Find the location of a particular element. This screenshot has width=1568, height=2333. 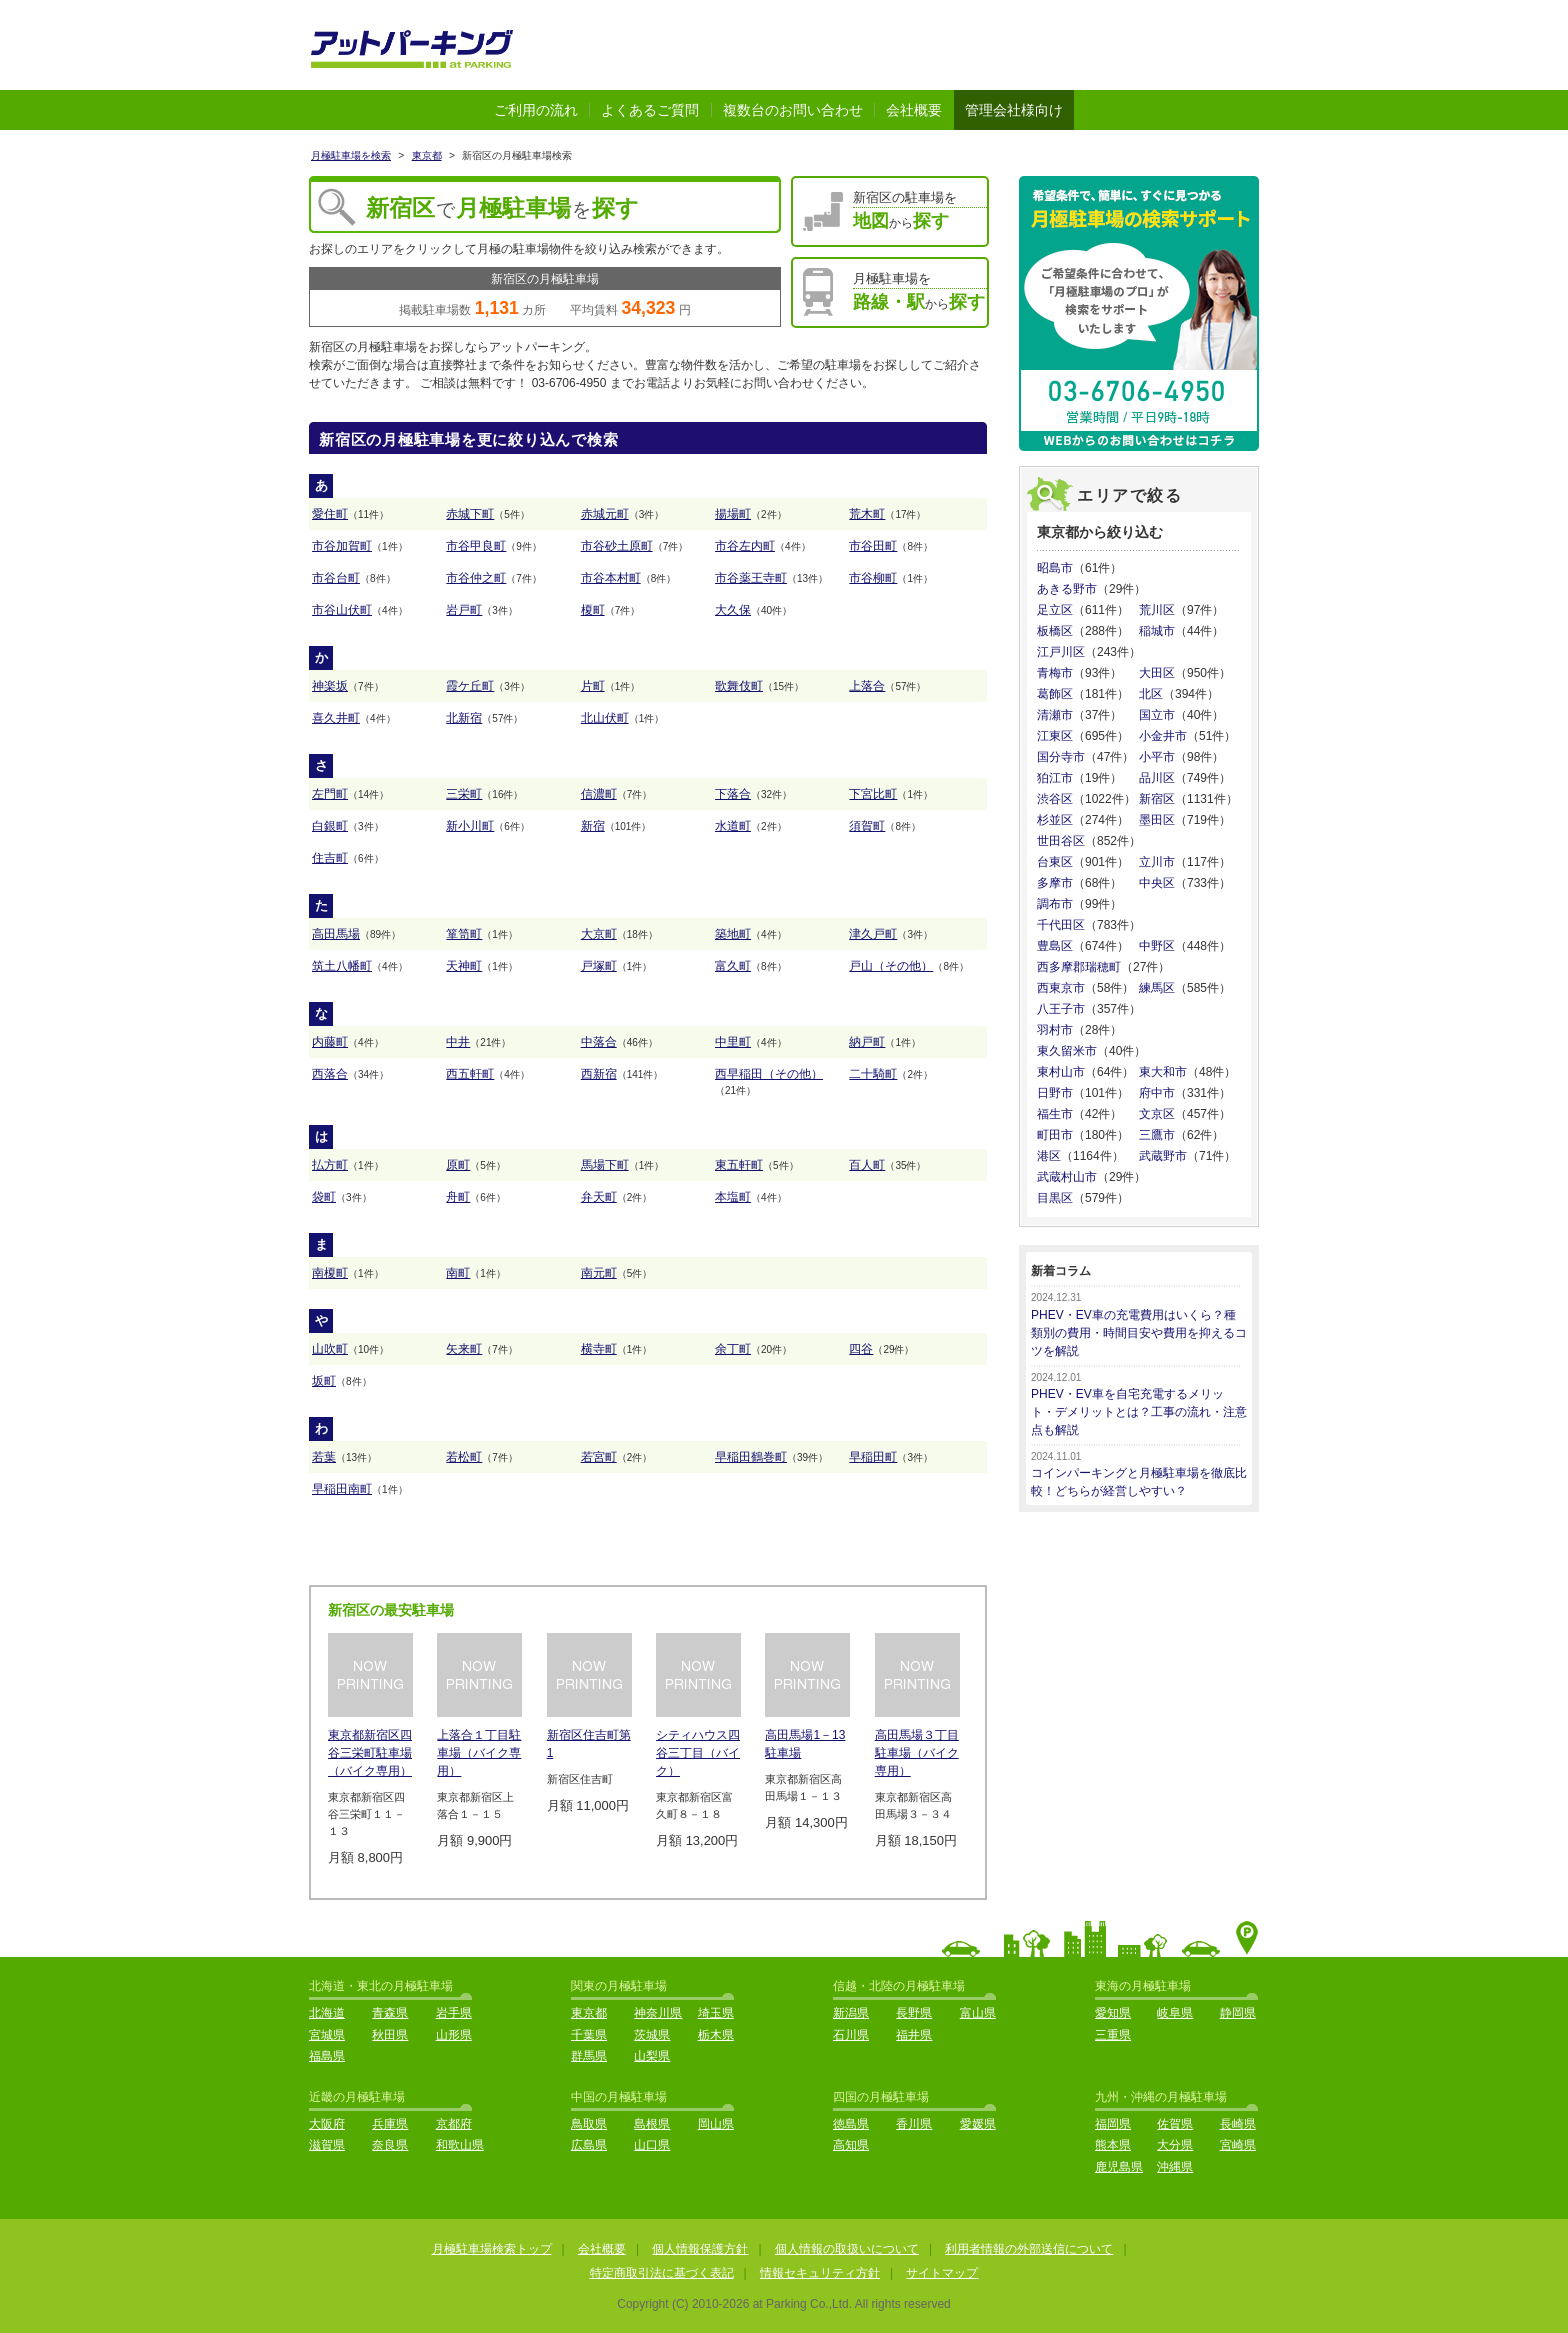

神楽坂 is located at coordinates (330, 686).